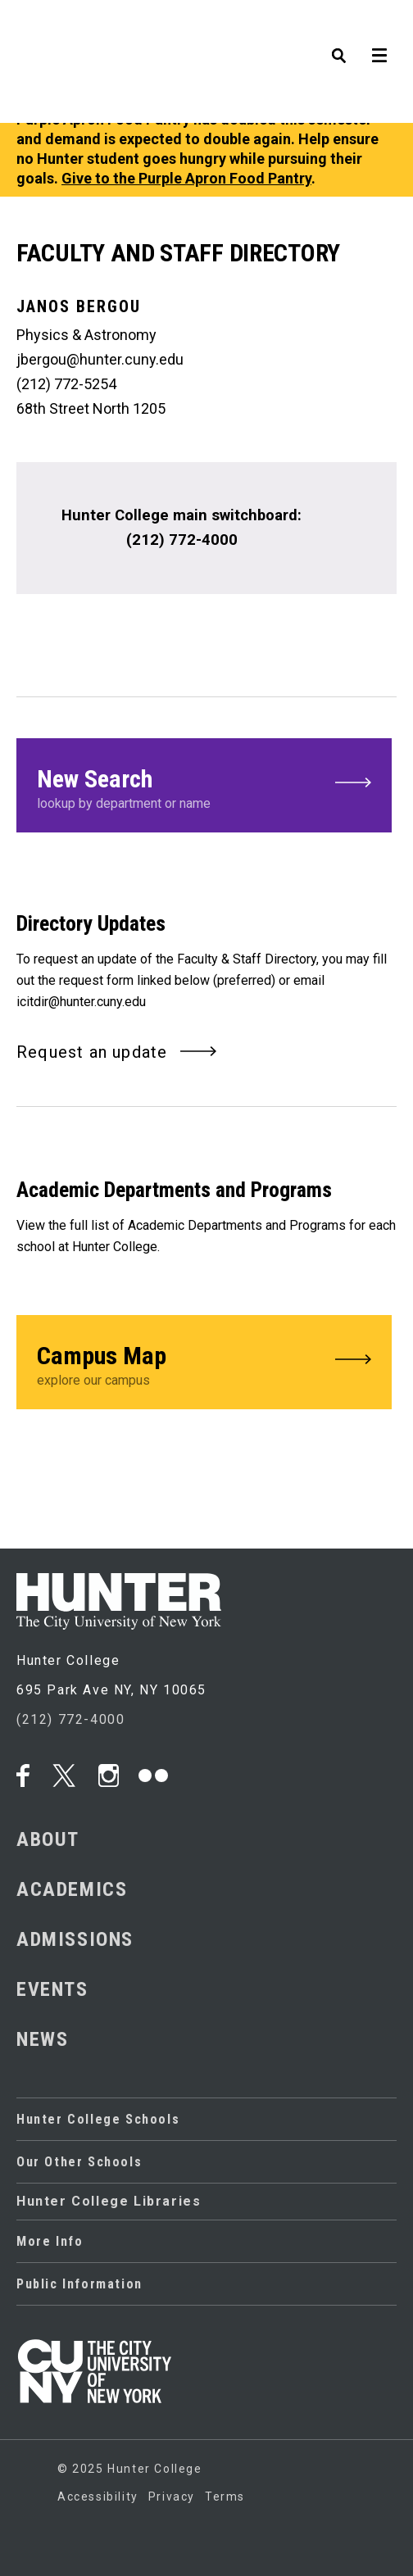 The height and width of the screenshot is (2576, 413). Describe the element at coordinates (384, 29) in the screenshot. I see `[MENU]` at that location.